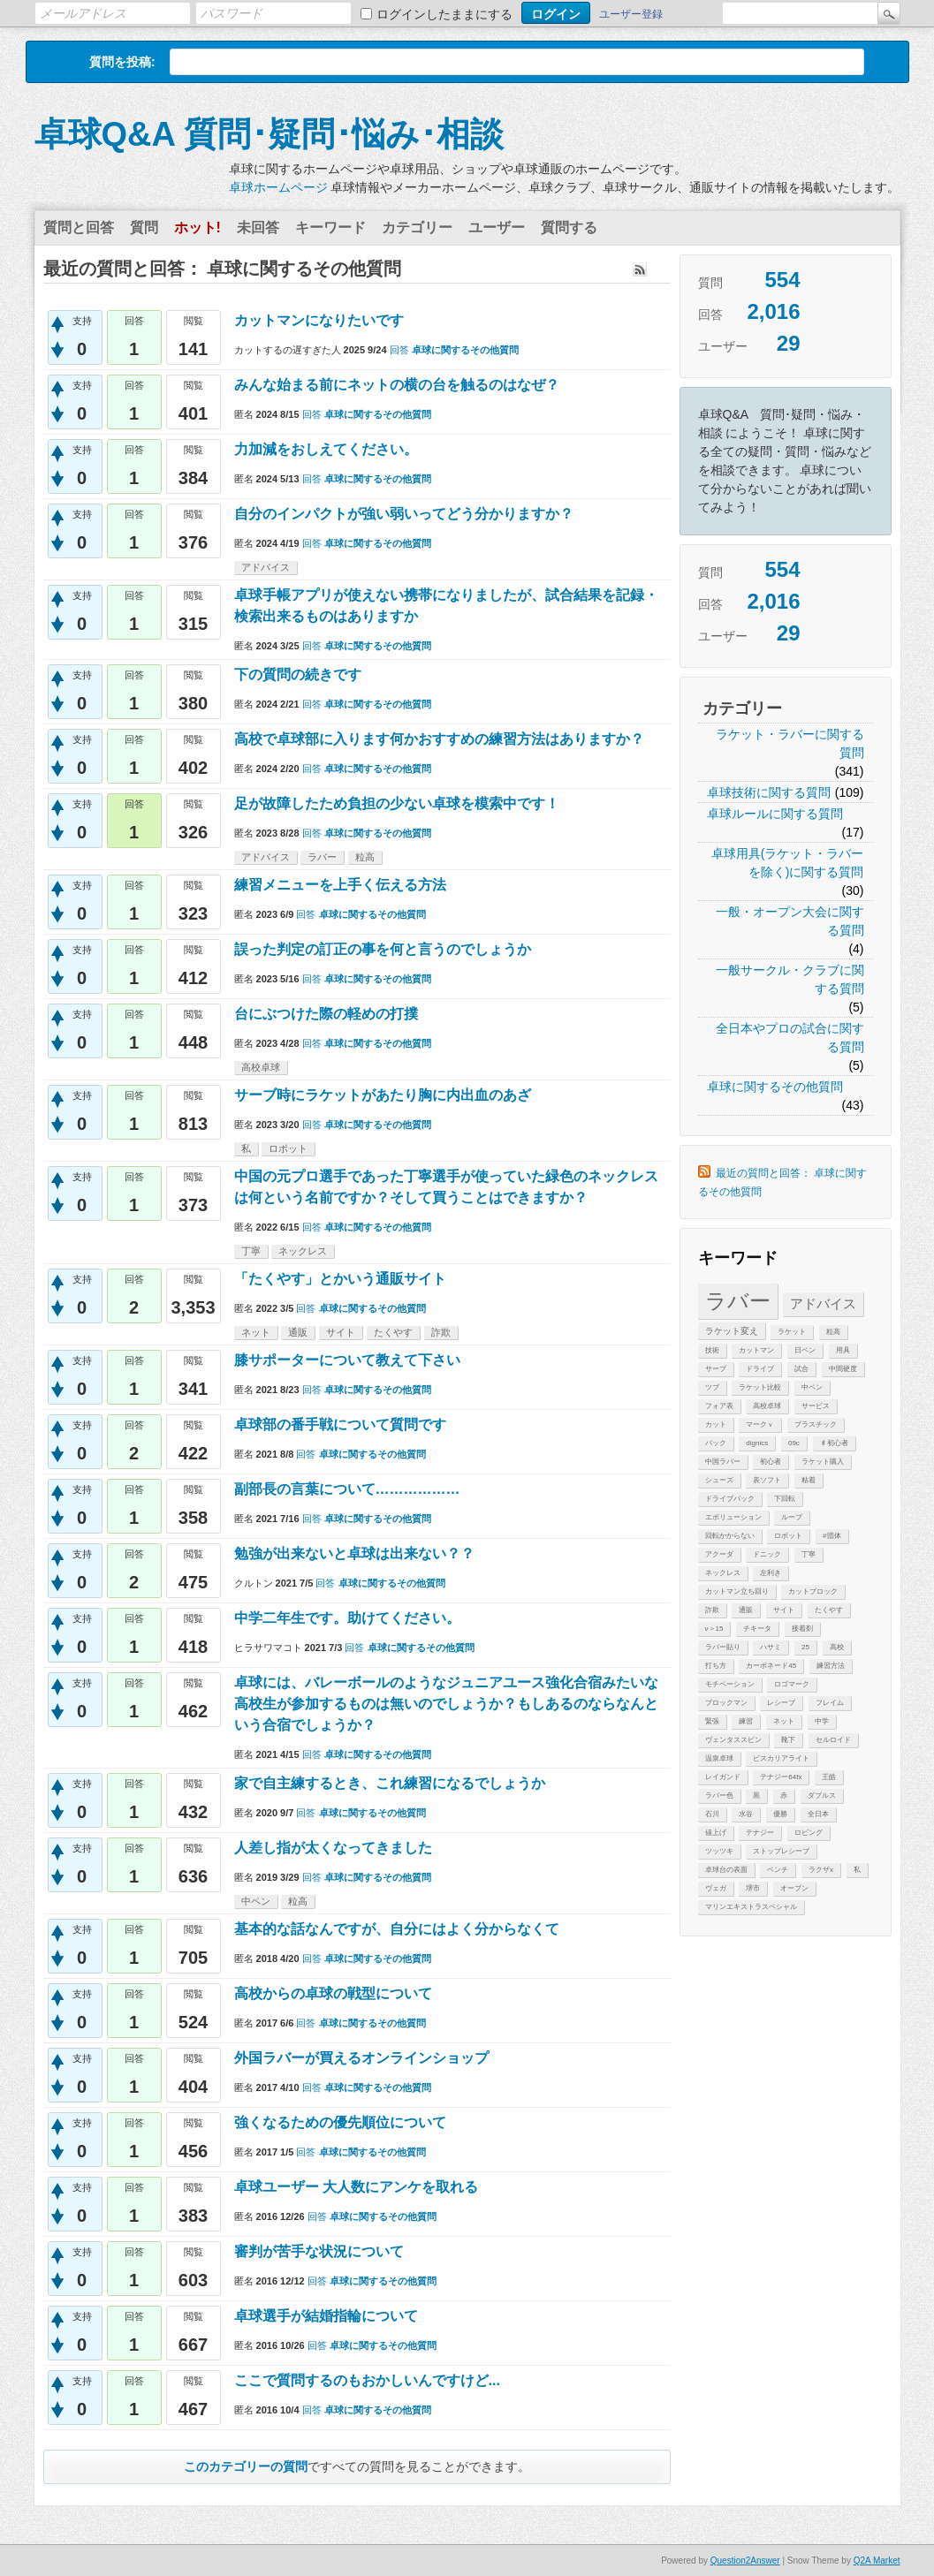  I want to click on 膝サポーターについて教えて下さい, so click(347, 1360).